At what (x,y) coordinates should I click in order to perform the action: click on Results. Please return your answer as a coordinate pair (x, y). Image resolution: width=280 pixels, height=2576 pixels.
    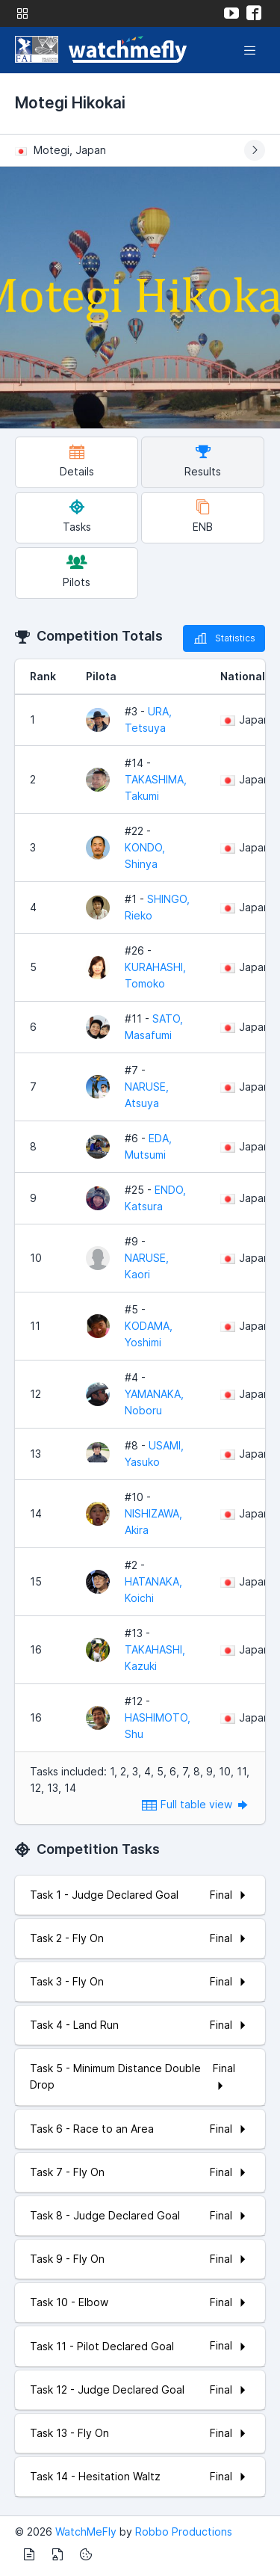
    Looking at the image, I should click on (202, 461).